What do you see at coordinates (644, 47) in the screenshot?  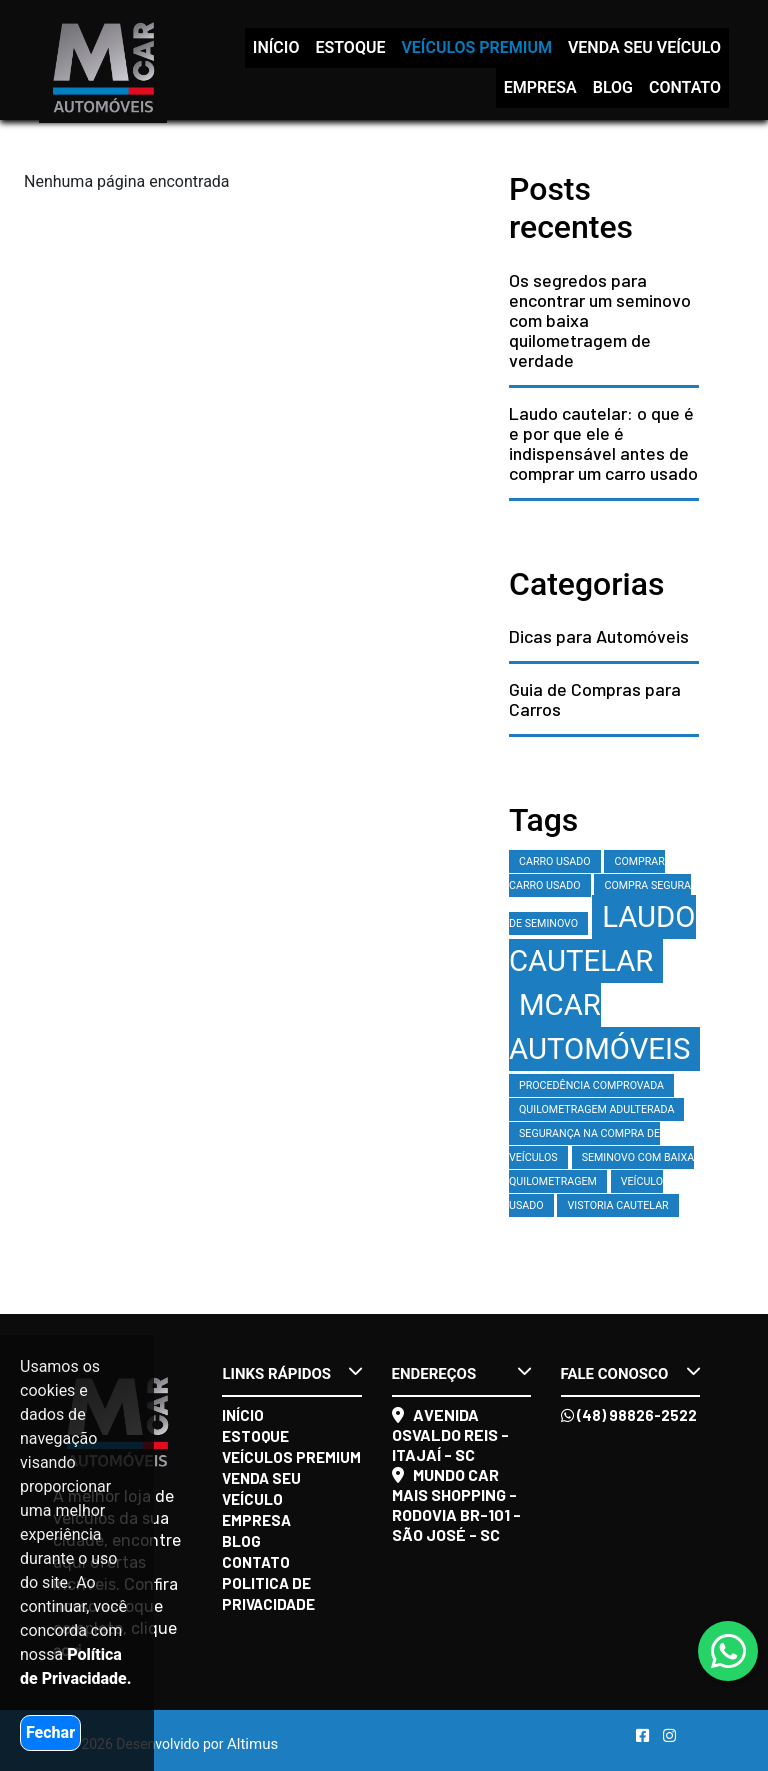 I see `Venda seu veículo` at bounding box center [644, 47].